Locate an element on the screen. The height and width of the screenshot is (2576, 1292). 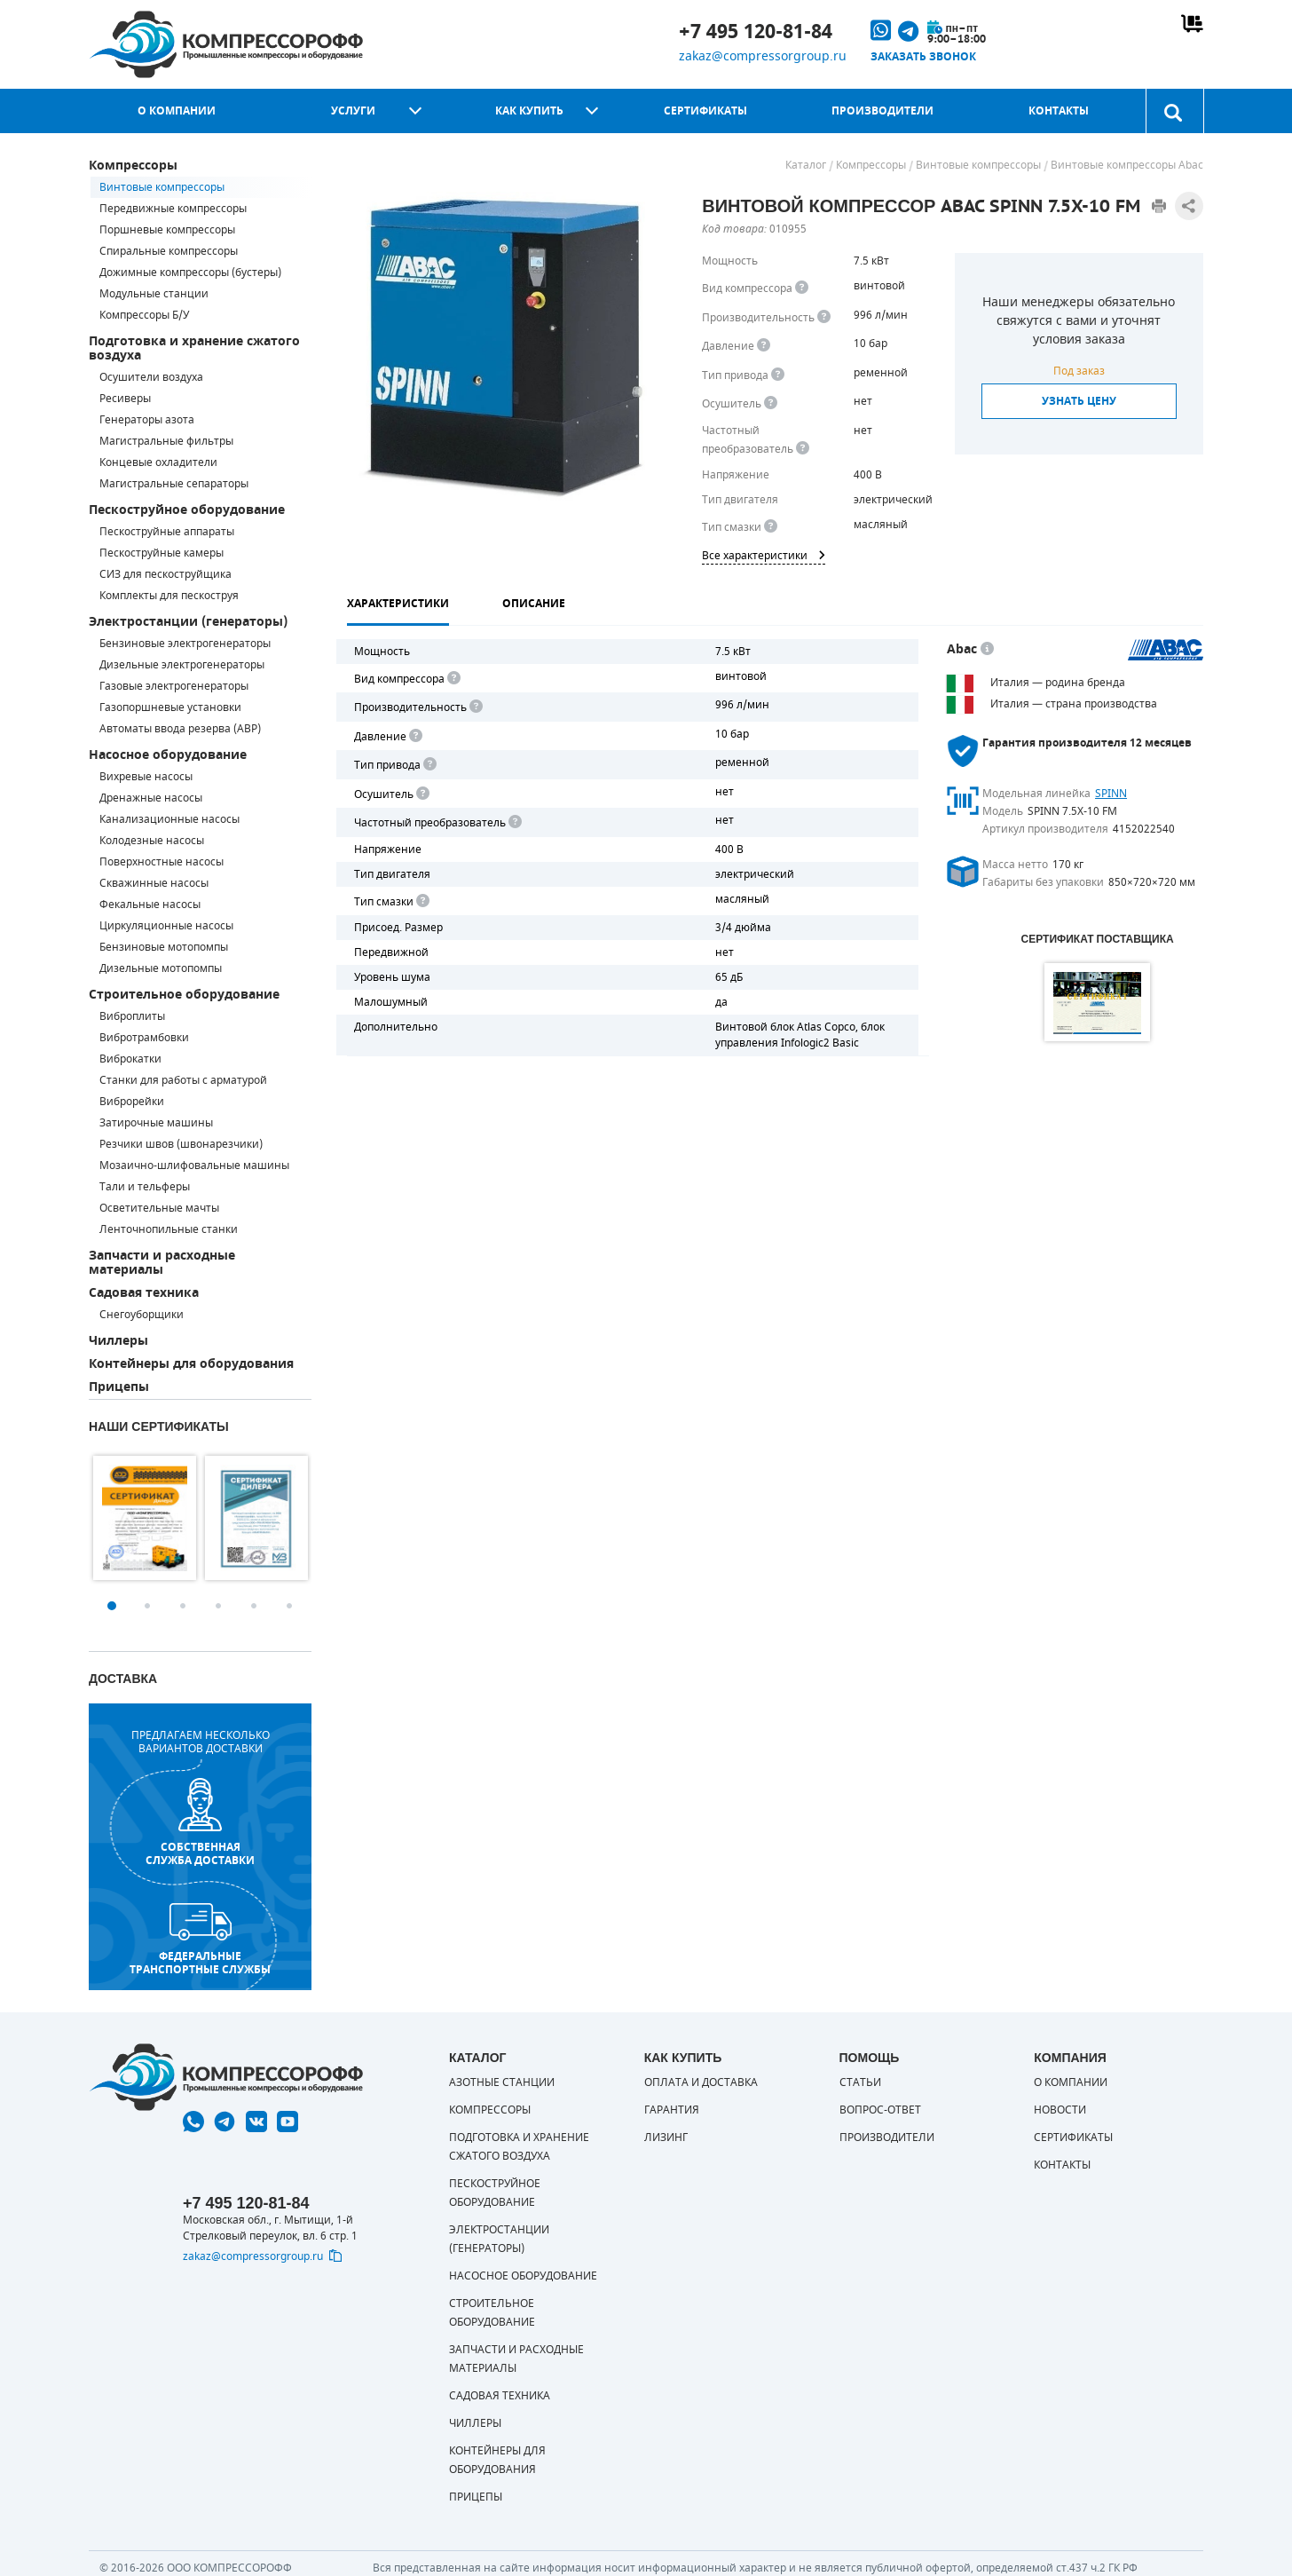
Комплекты для пескоструя is located at coordinates (169, 596).